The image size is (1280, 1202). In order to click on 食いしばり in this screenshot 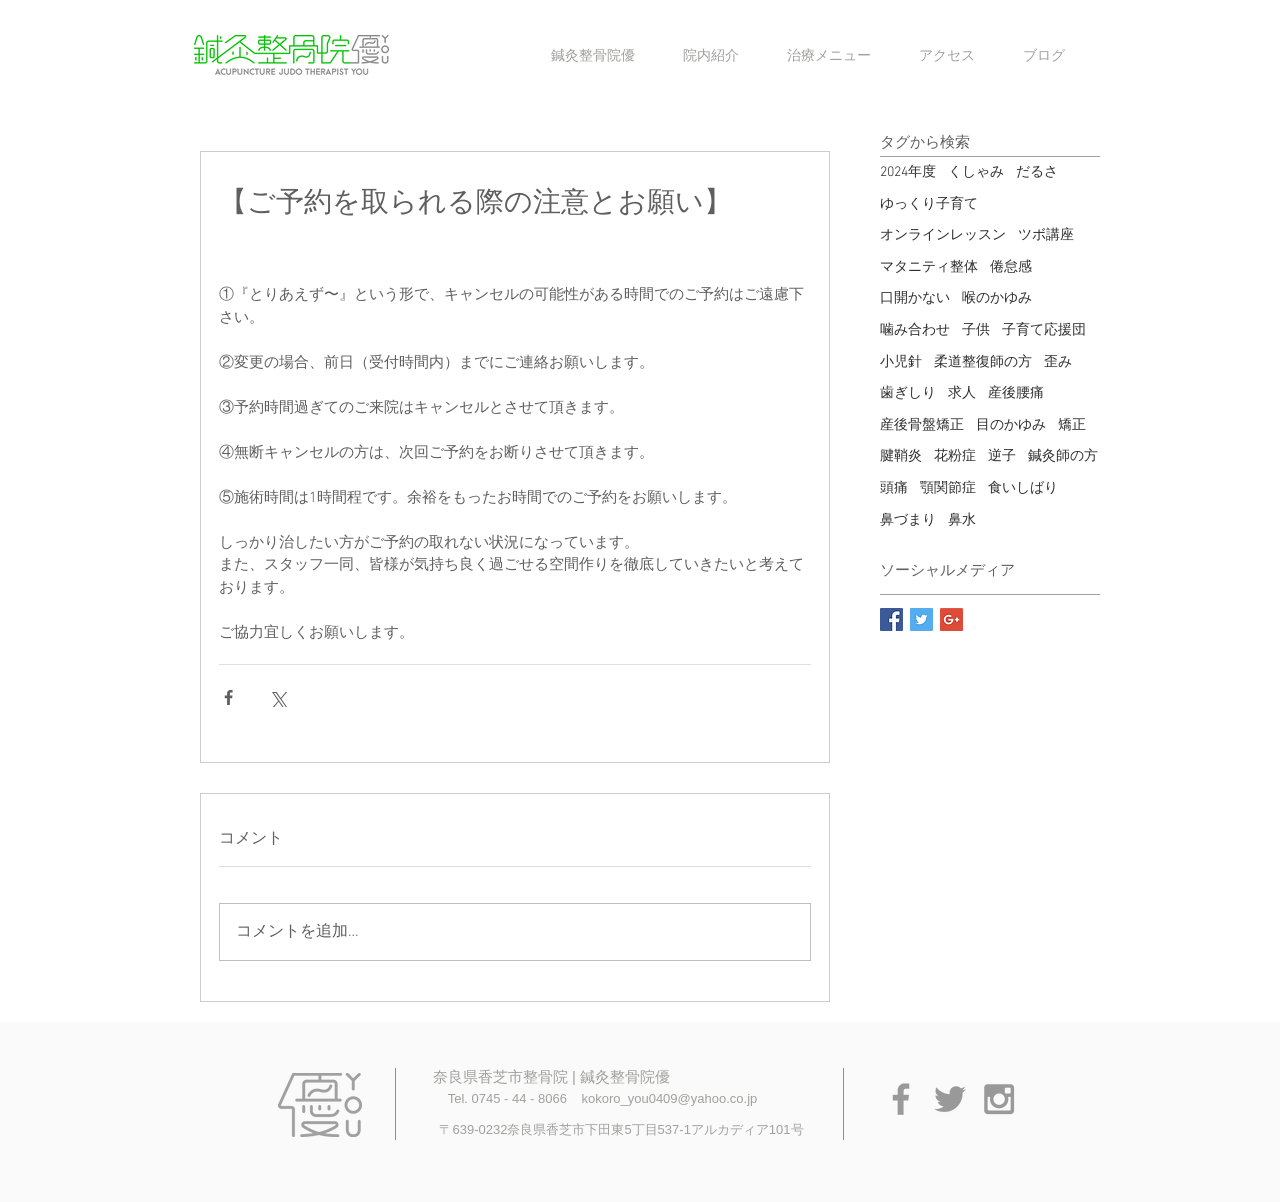, I will do `click(1023, 488)`.